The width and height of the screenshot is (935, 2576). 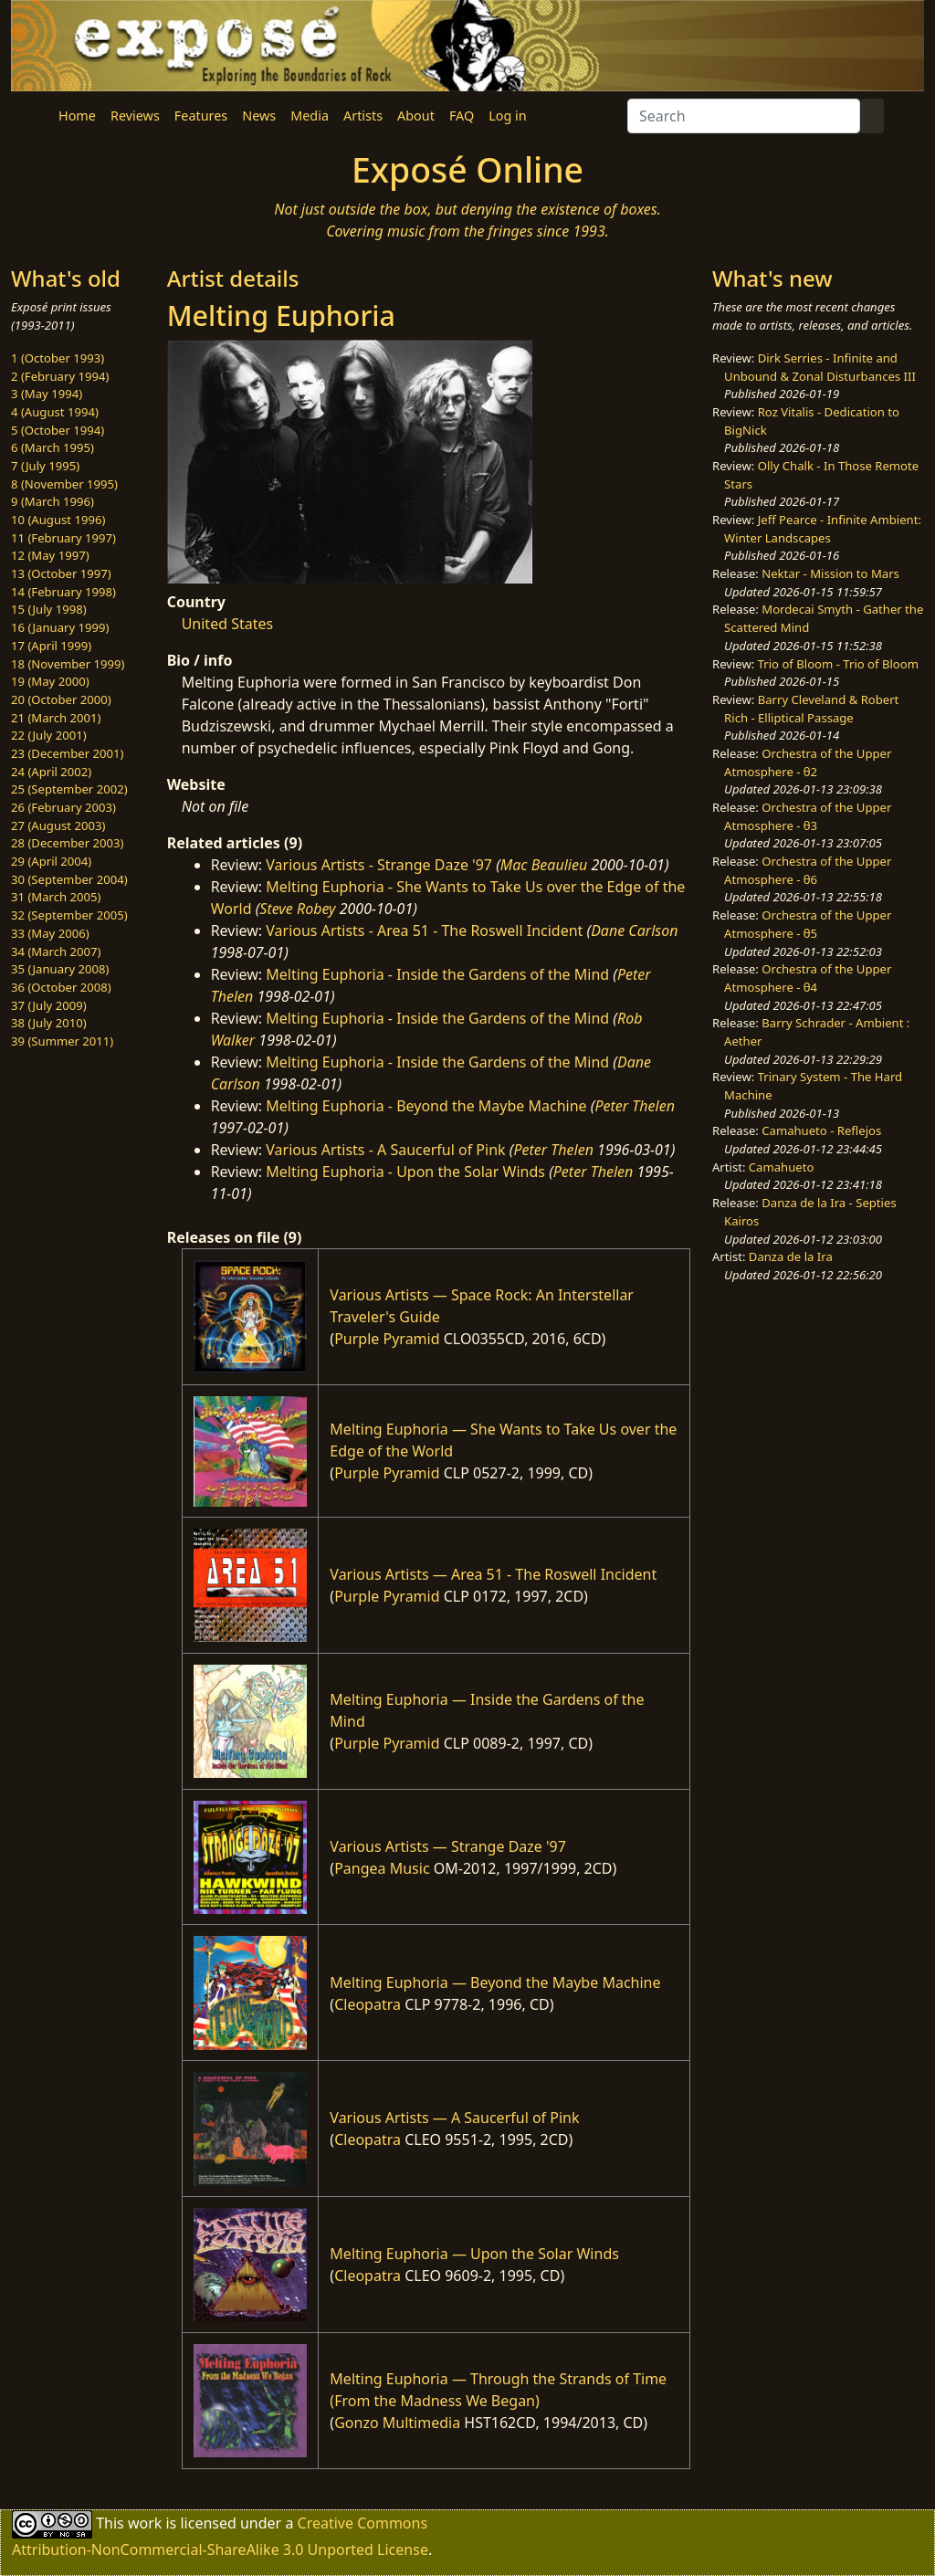 What do you see at coordinates (46, 393) in the screenshot?
I see `3 (May 1994)` at bounding box center [46, 393].